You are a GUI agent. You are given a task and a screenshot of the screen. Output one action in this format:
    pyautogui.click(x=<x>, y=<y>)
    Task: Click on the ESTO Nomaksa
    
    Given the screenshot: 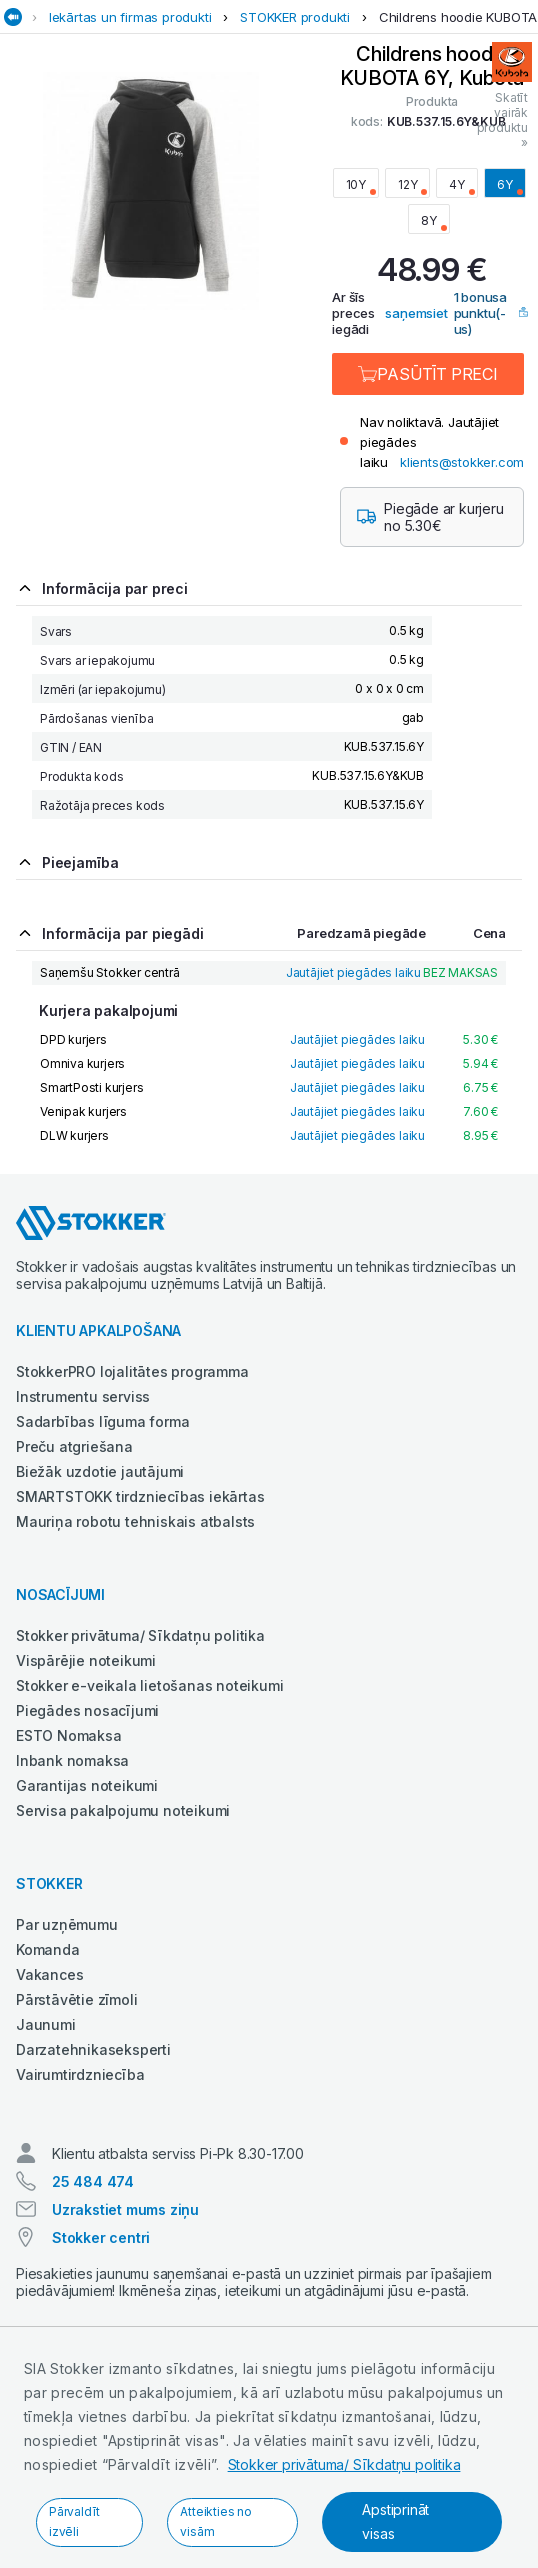 What is the action you would take?
    pyautogui.click(x=69, y=1735)
    